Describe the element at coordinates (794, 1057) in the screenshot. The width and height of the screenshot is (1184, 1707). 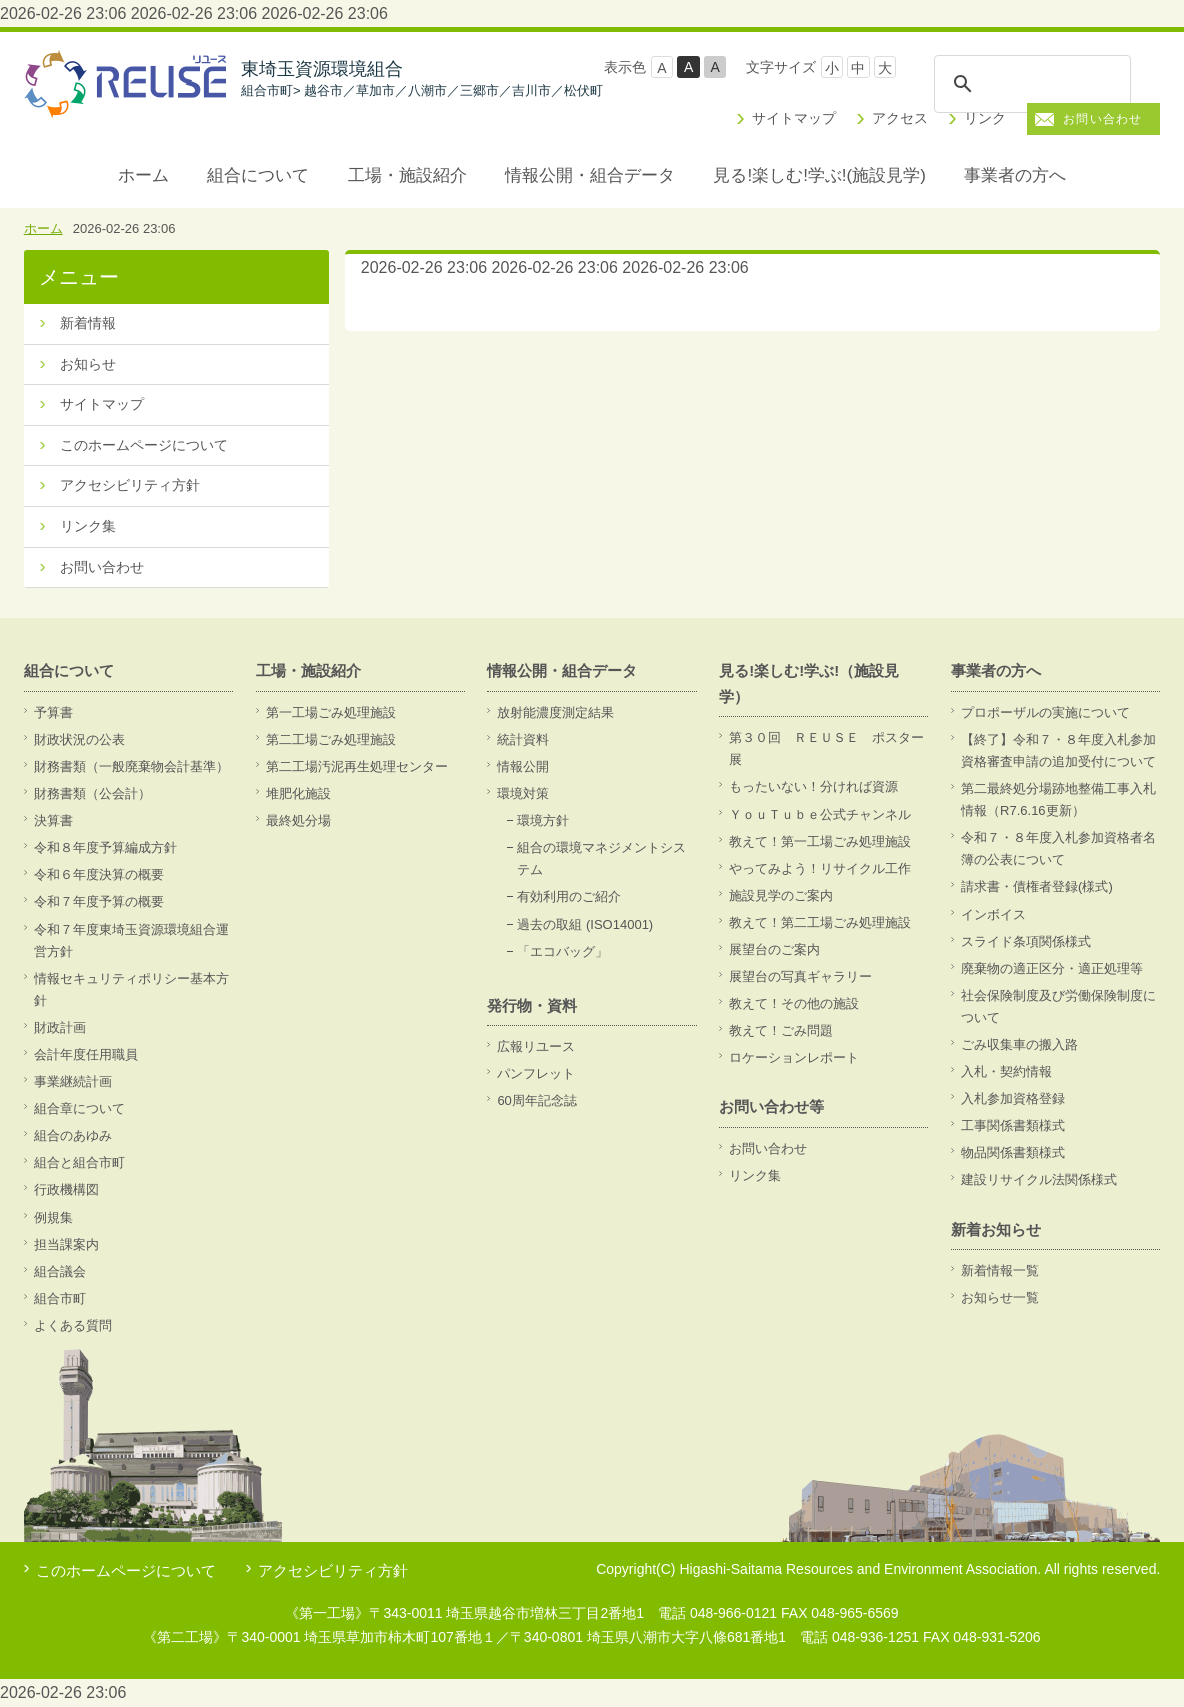
I see `ロケーションレポート` at that location.